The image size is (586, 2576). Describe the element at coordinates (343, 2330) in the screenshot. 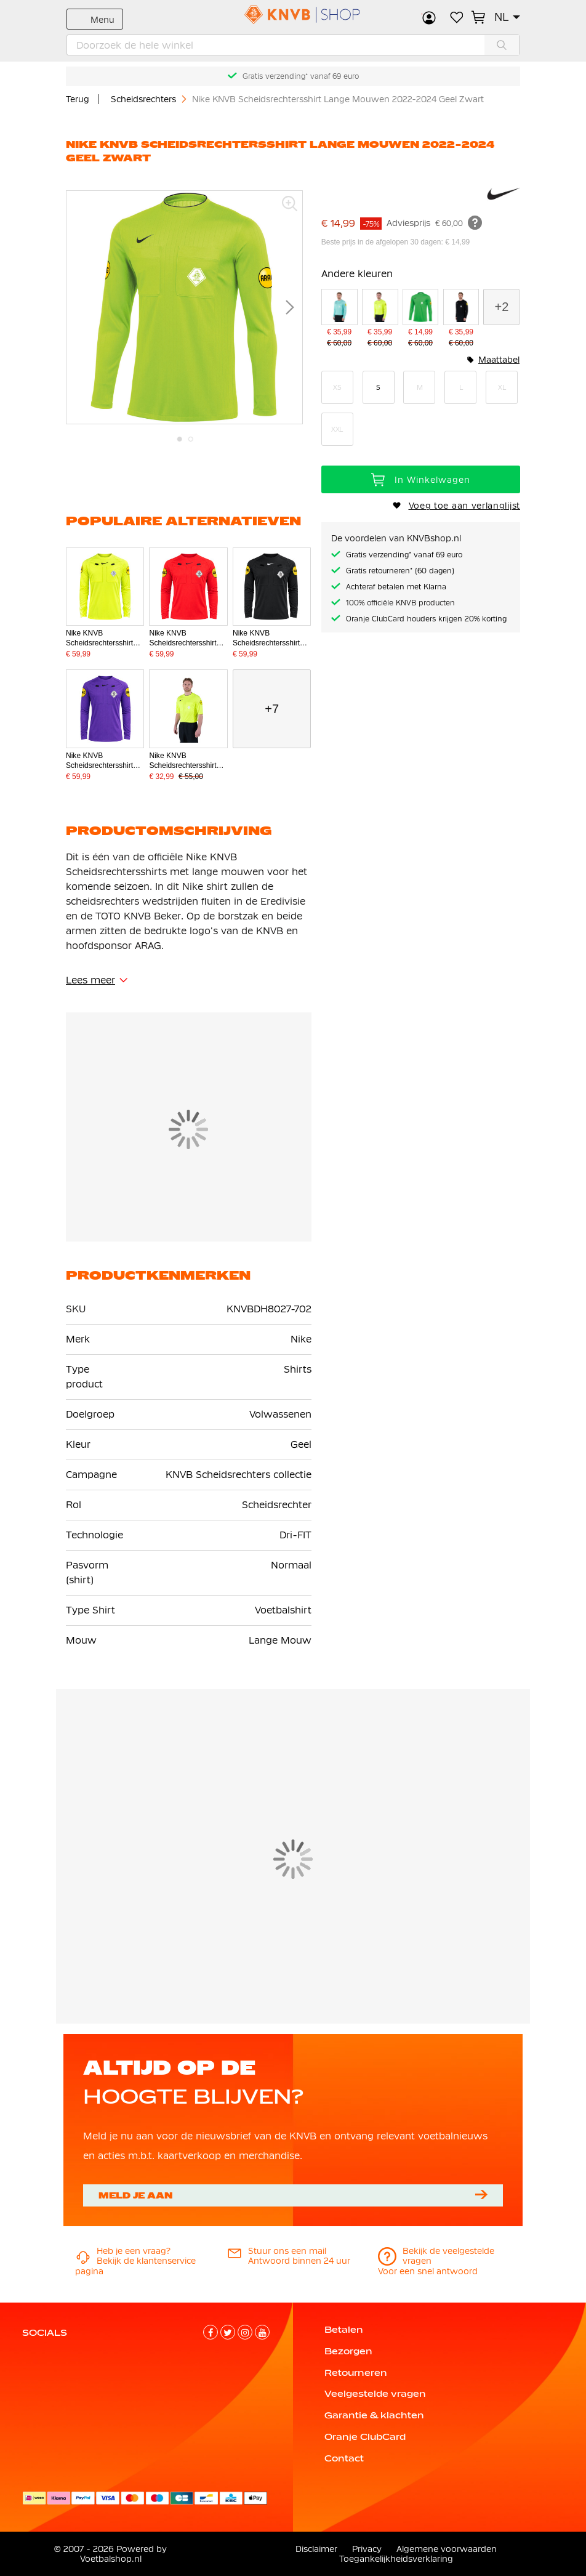

I see `Betalen` at that location.